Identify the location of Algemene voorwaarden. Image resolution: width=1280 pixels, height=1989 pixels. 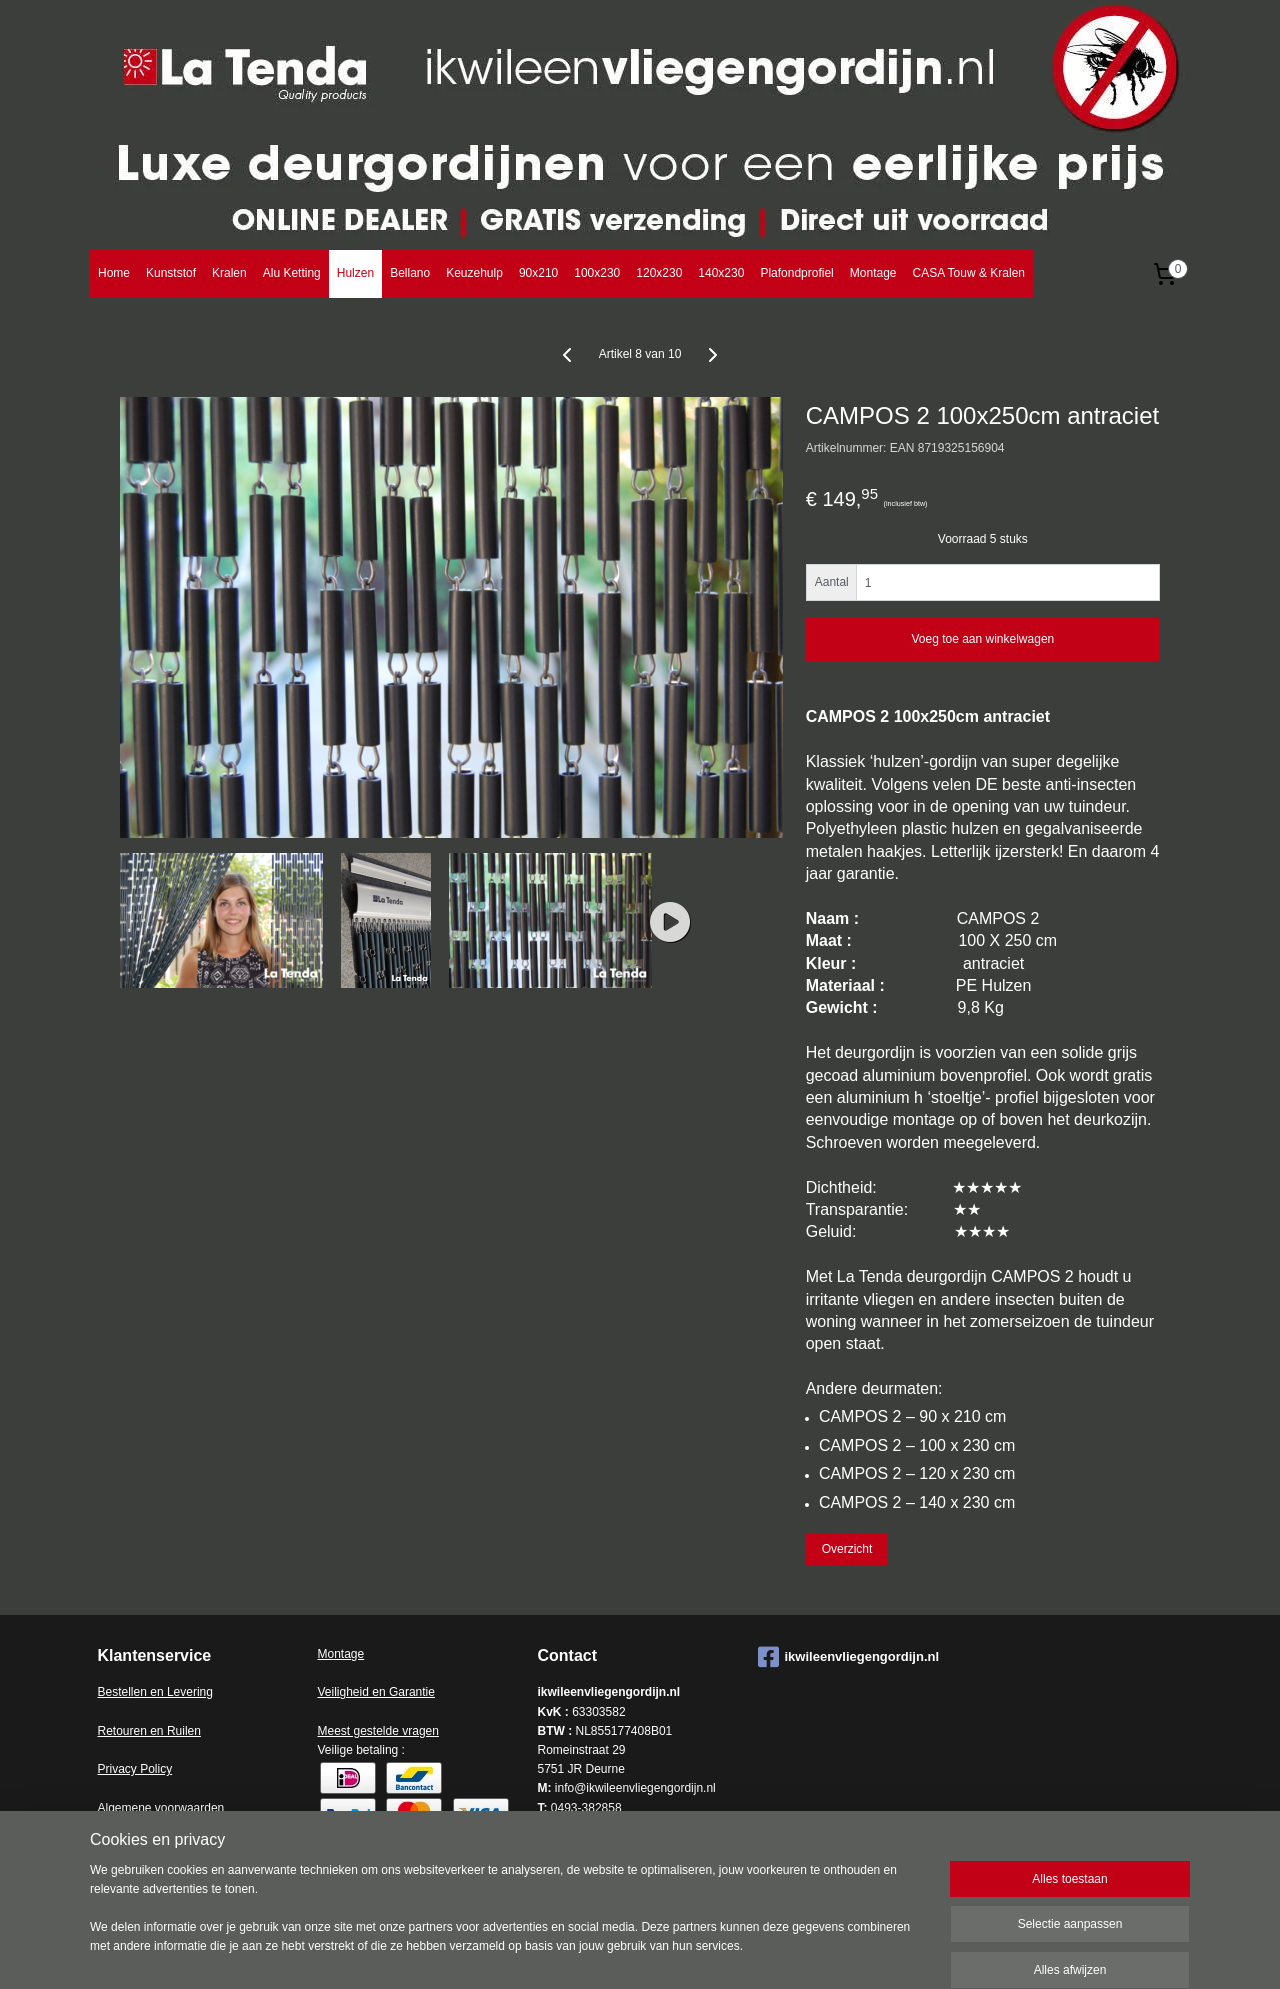
(161, 1808).